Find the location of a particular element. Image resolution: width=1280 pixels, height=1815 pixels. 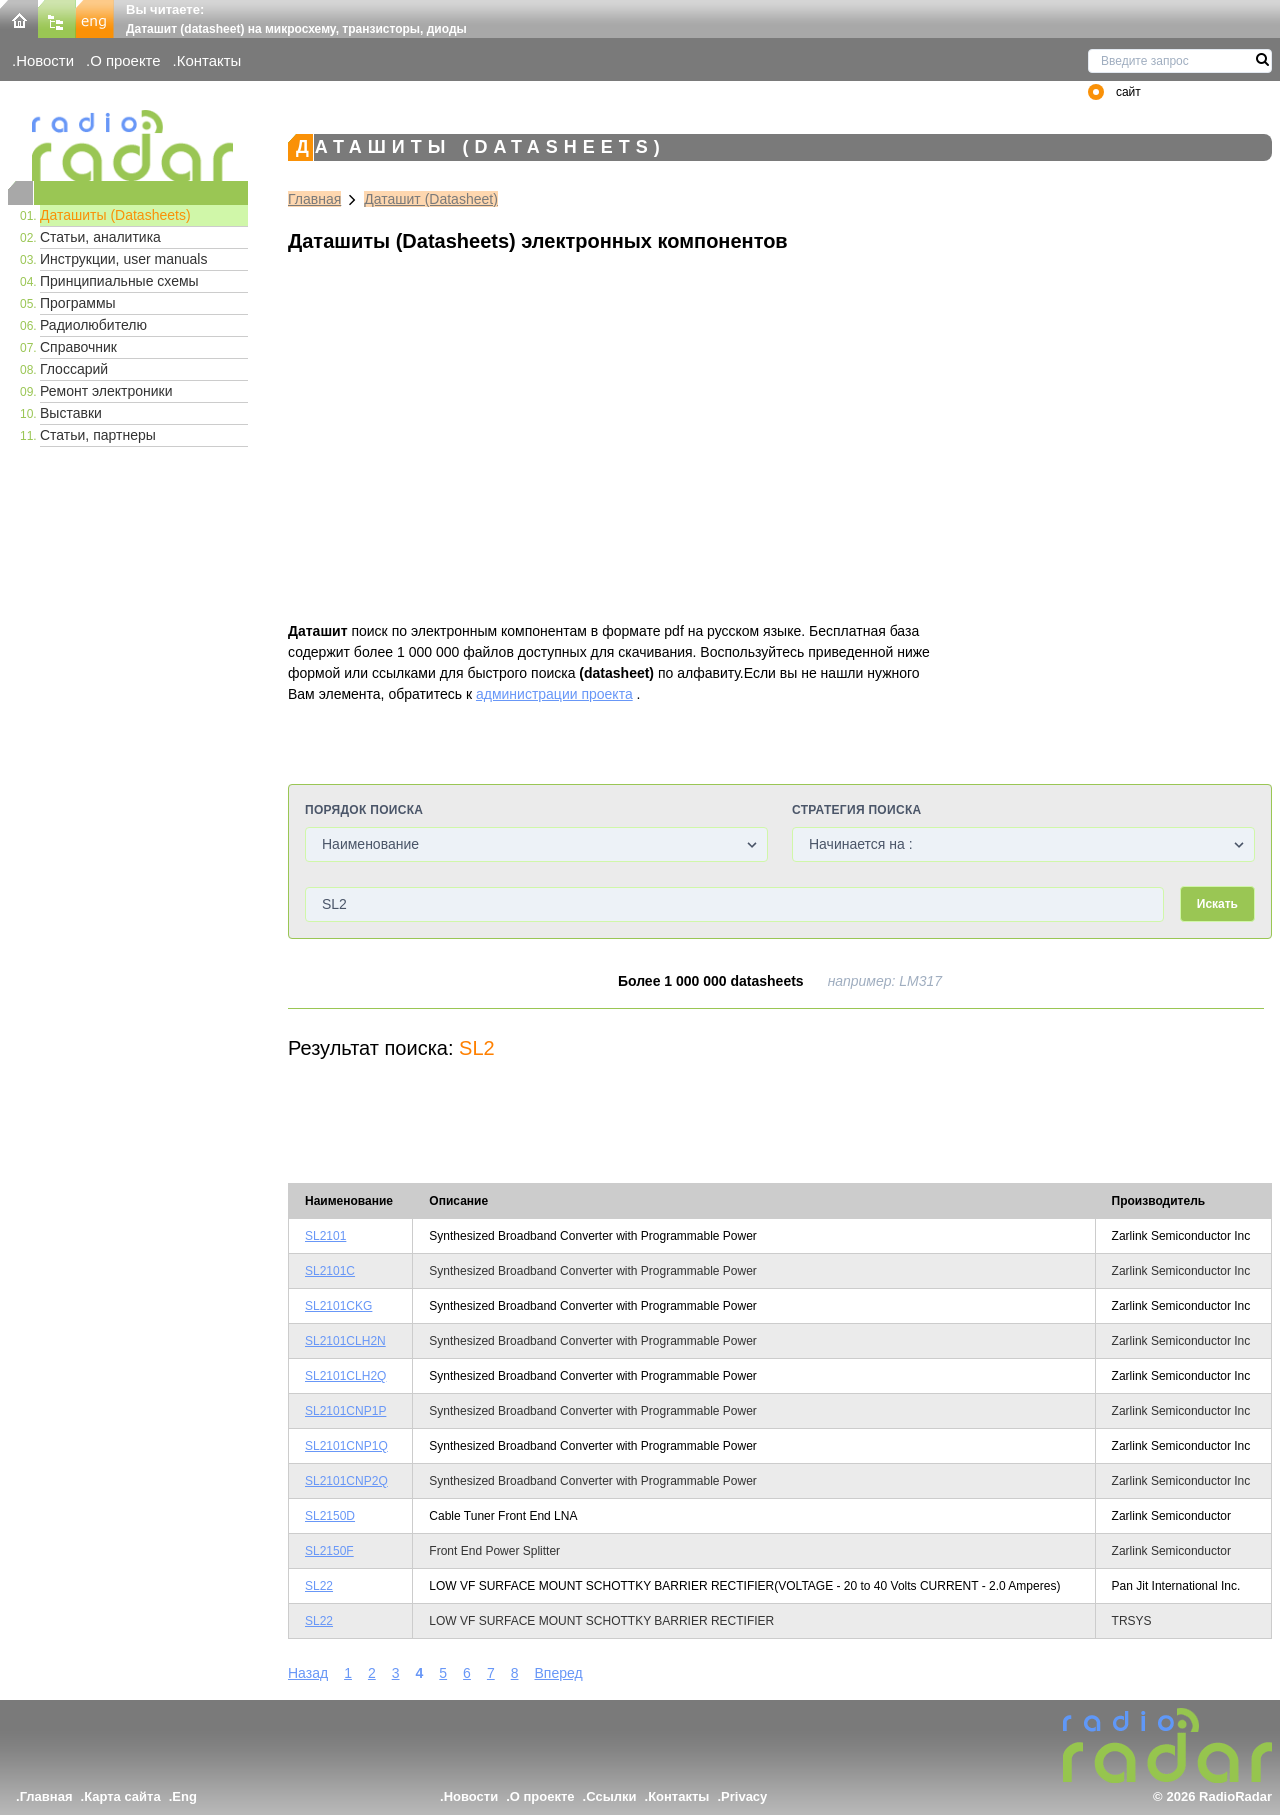

О проекте is located at coordinates (125, 60).